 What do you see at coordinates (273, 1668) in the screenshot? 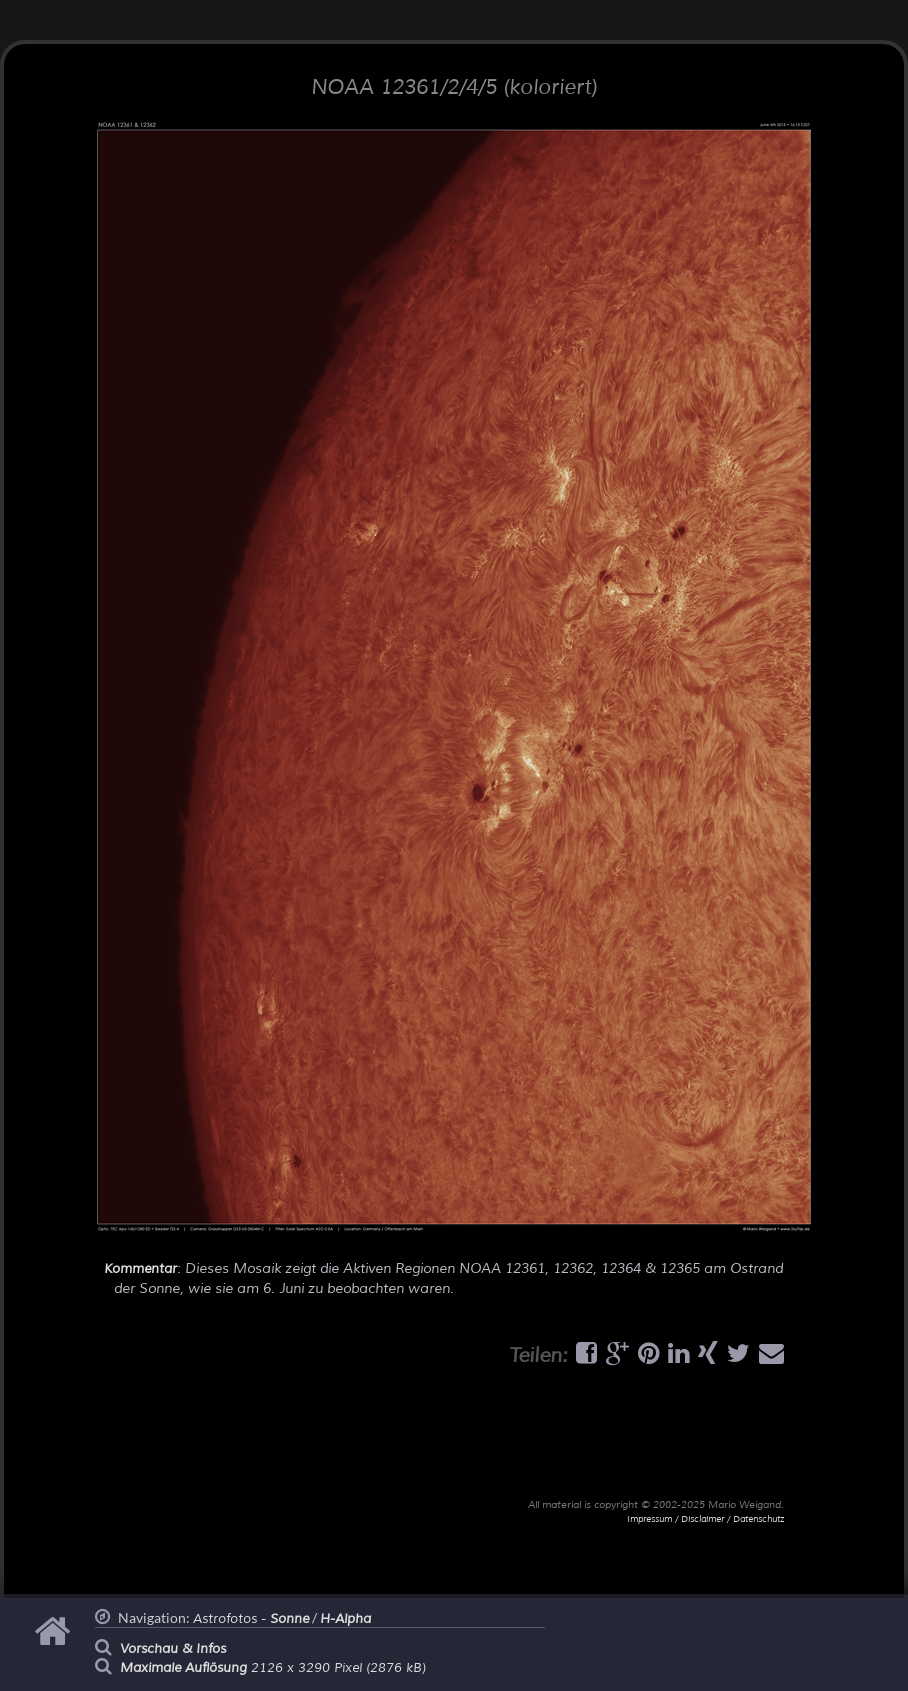
I see `2126 x 3290 Pixel (2876 kB)` at bounding box center [273, 1668].